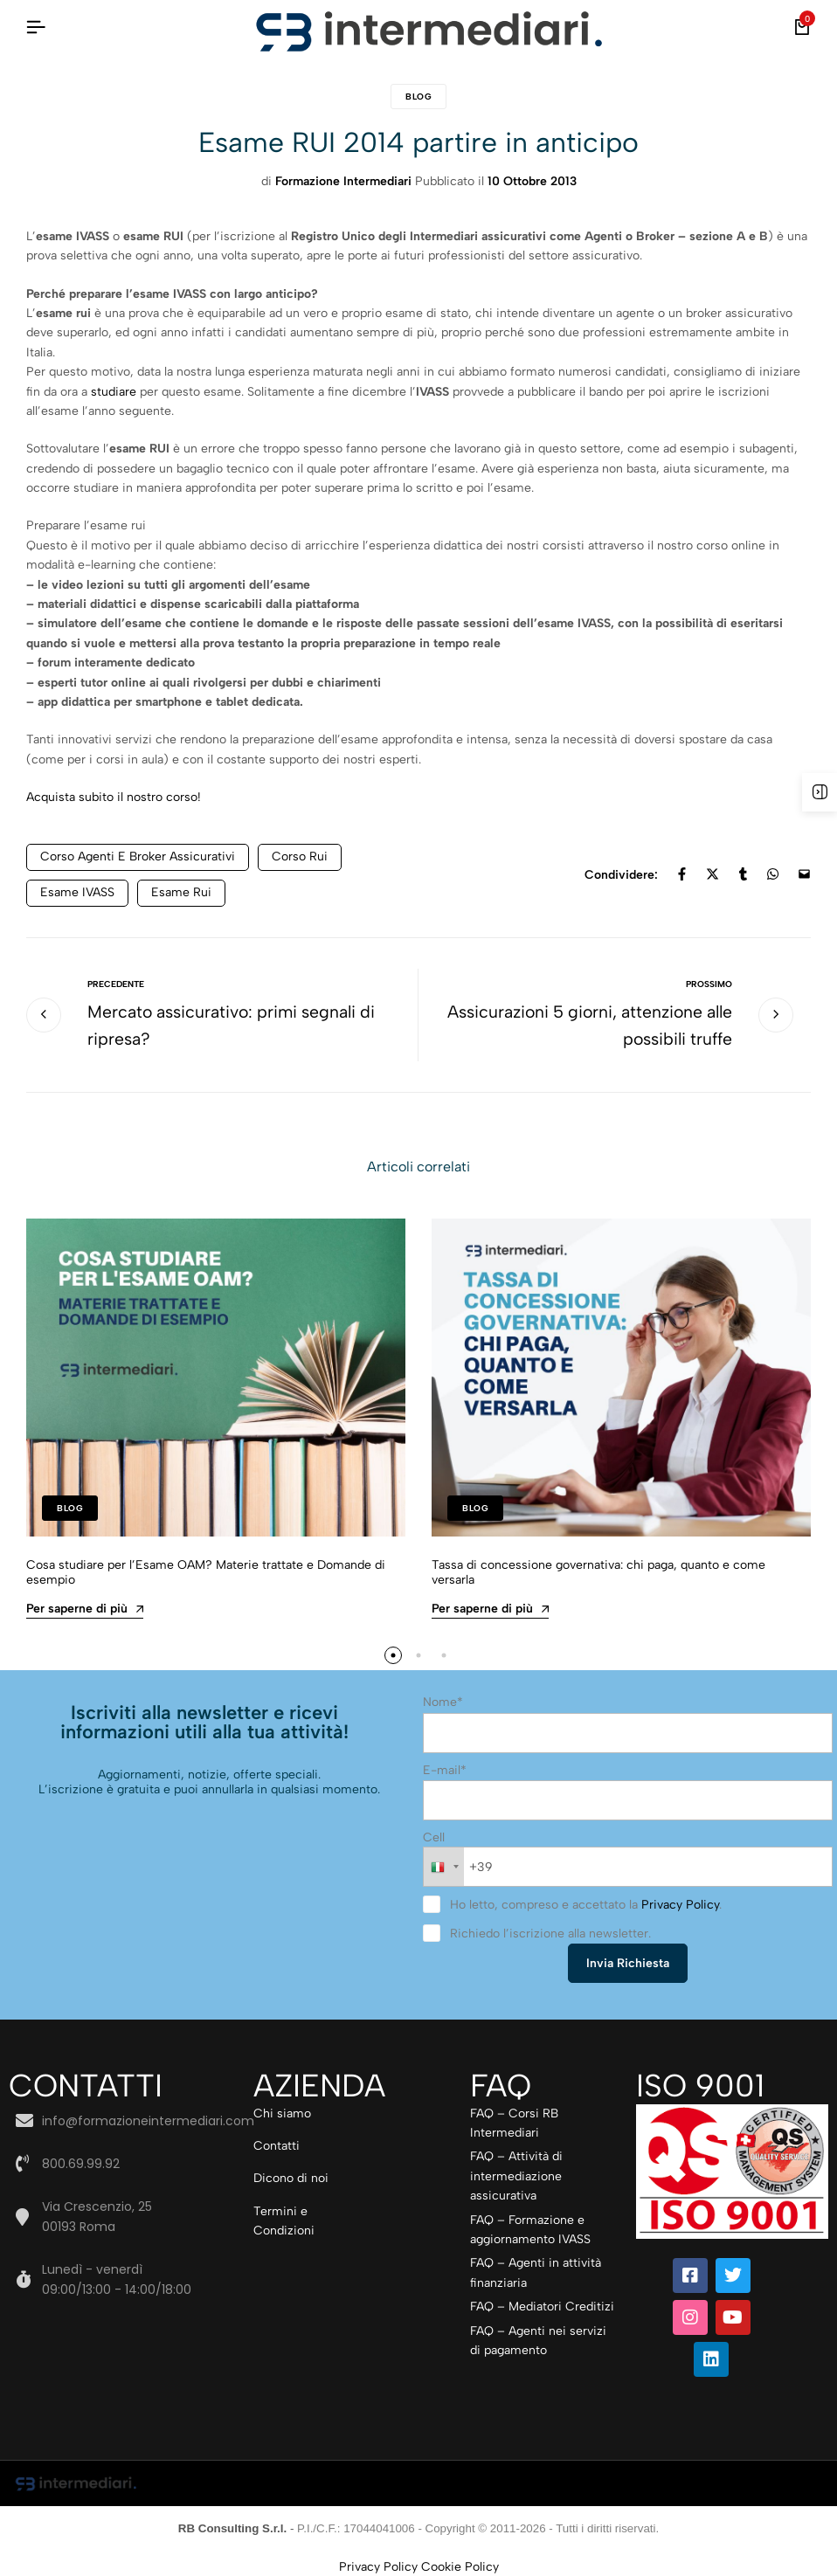 The width and height of the screenshot is (837, 2576). I want to click on esame IVASS, so click(77, 892).